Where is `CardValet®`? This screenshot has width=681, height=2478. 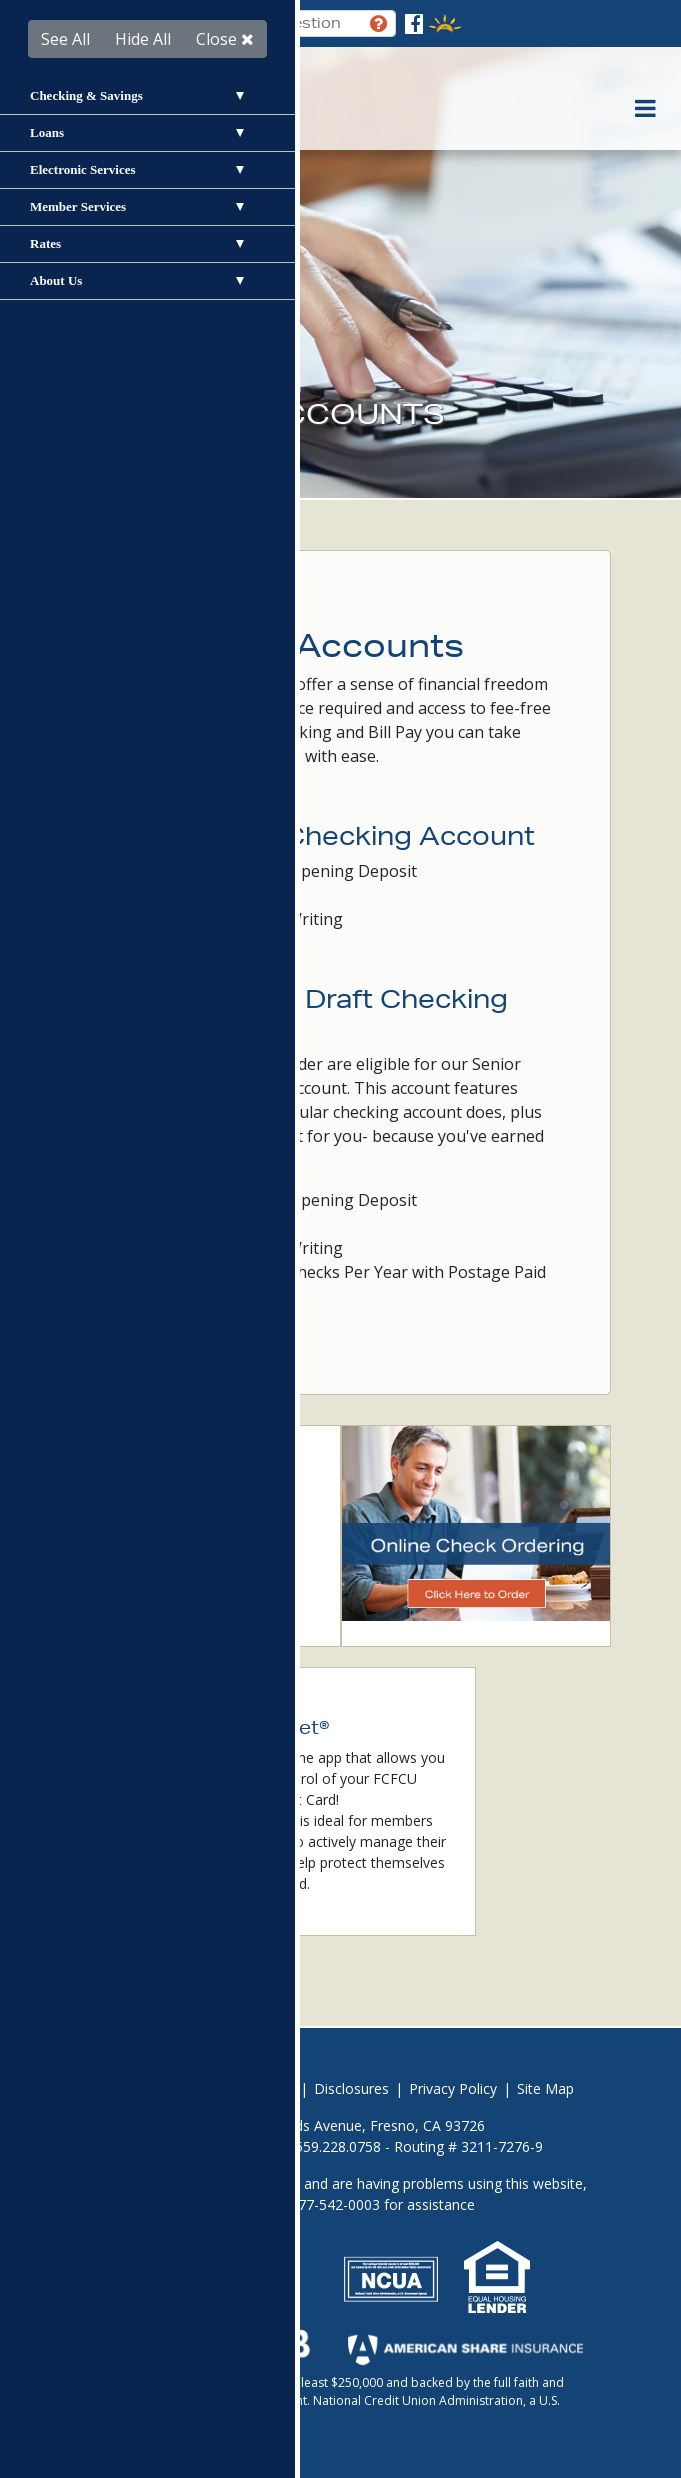
CardValet® is located at coordinates (259, 1820).